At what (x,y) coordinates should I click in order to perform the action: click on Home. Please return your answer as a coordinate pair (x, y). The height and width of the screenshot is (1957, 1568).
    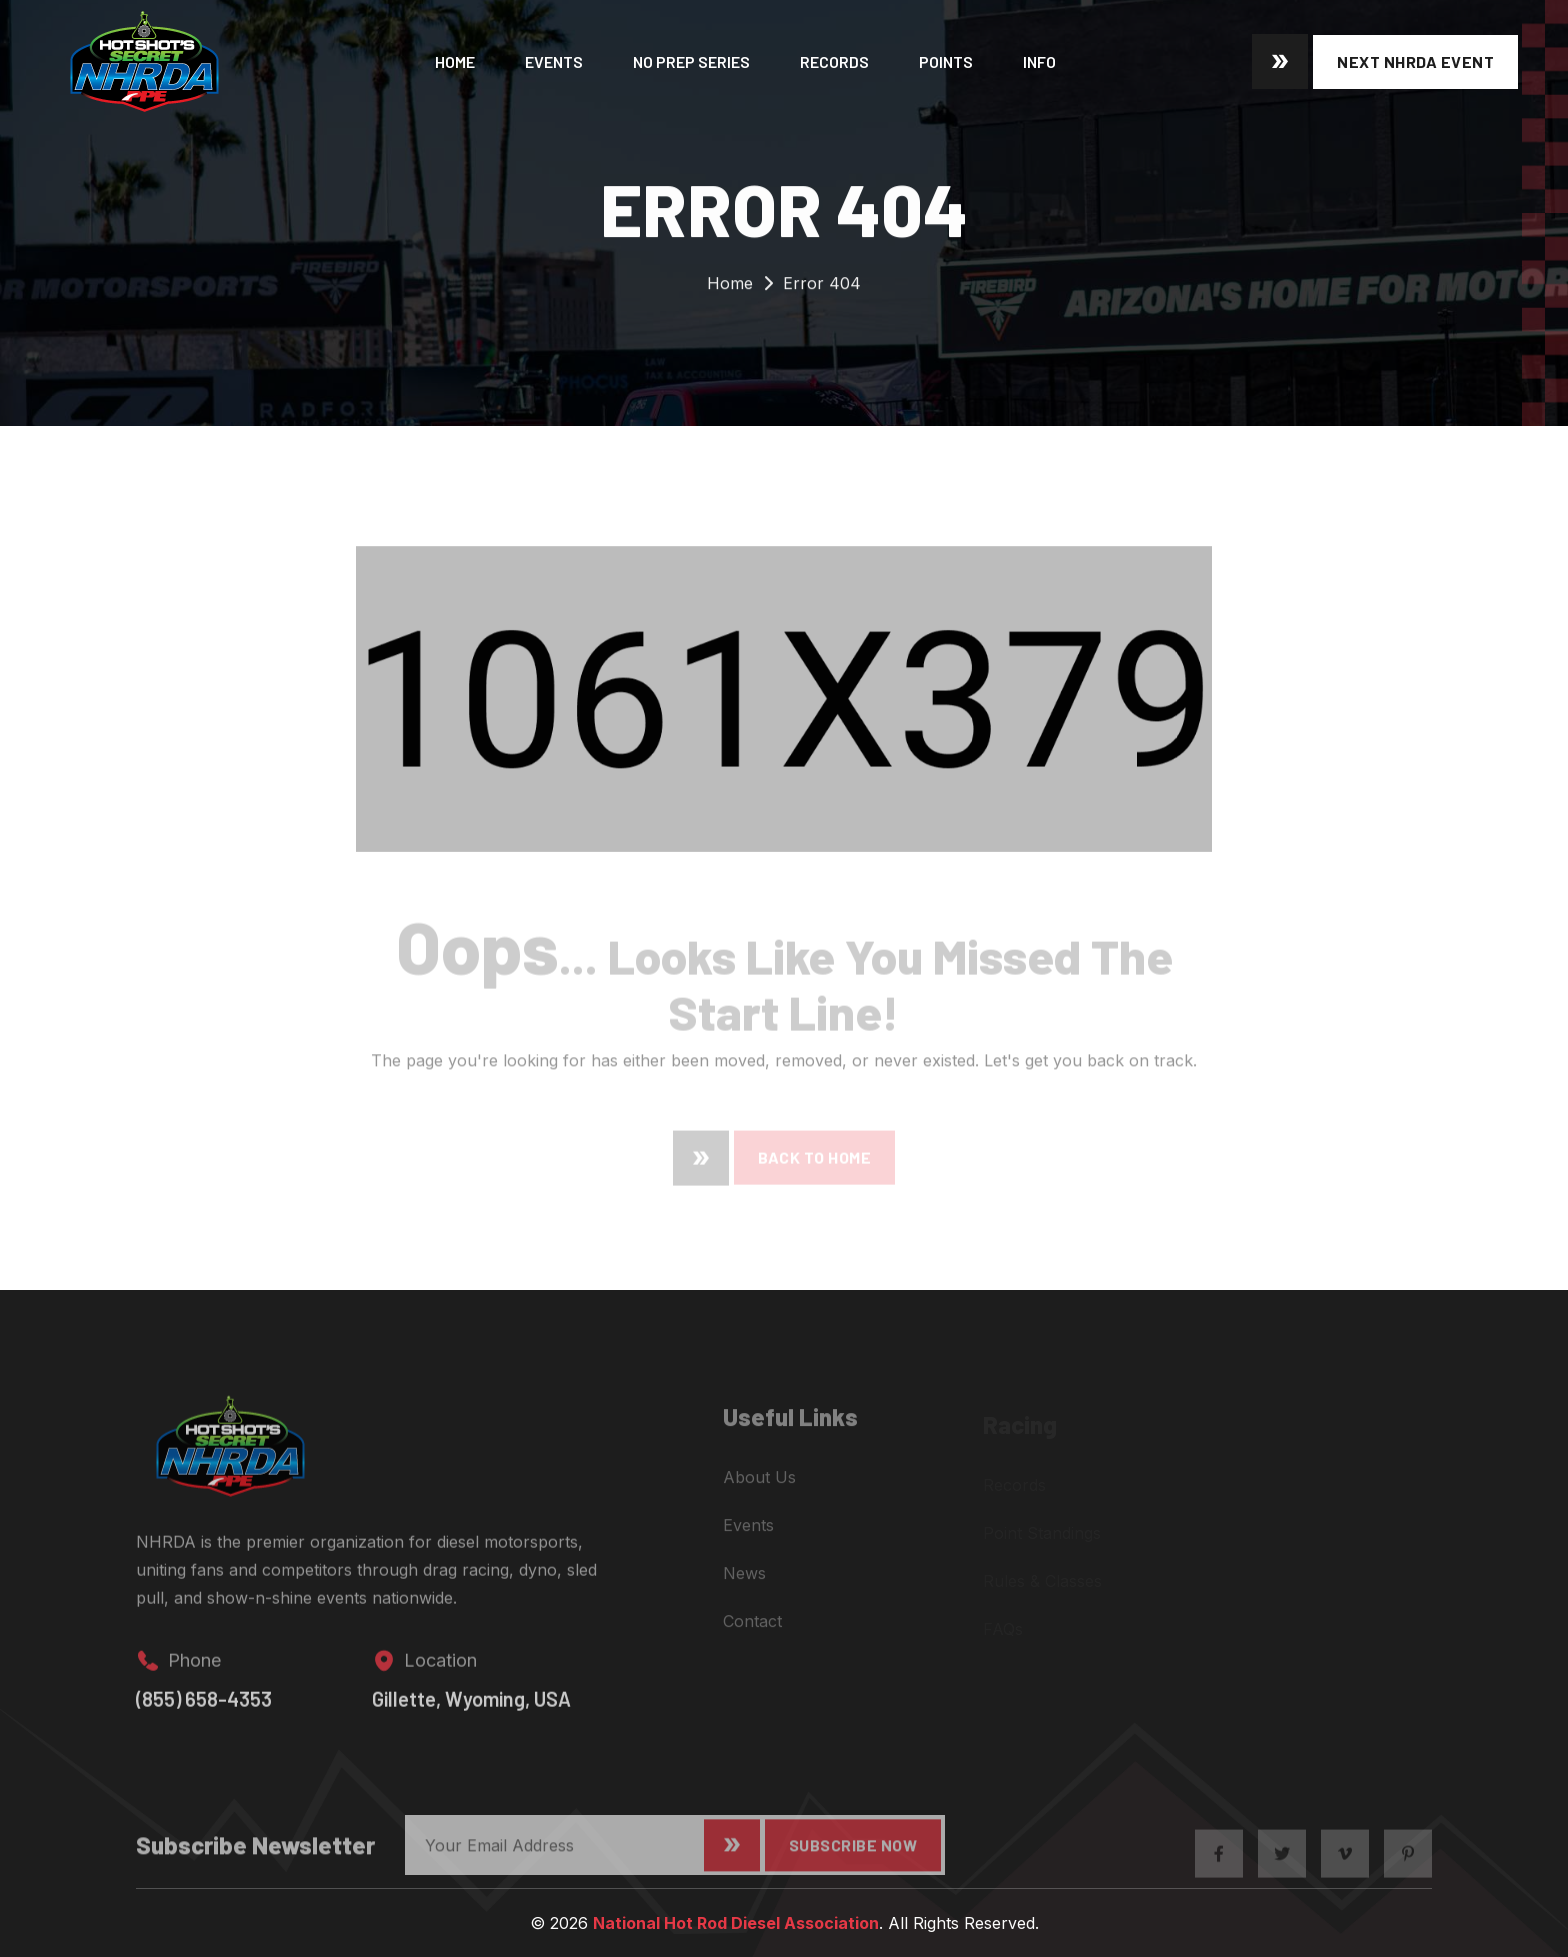
    Looking at the image, I should click on (455, 61).